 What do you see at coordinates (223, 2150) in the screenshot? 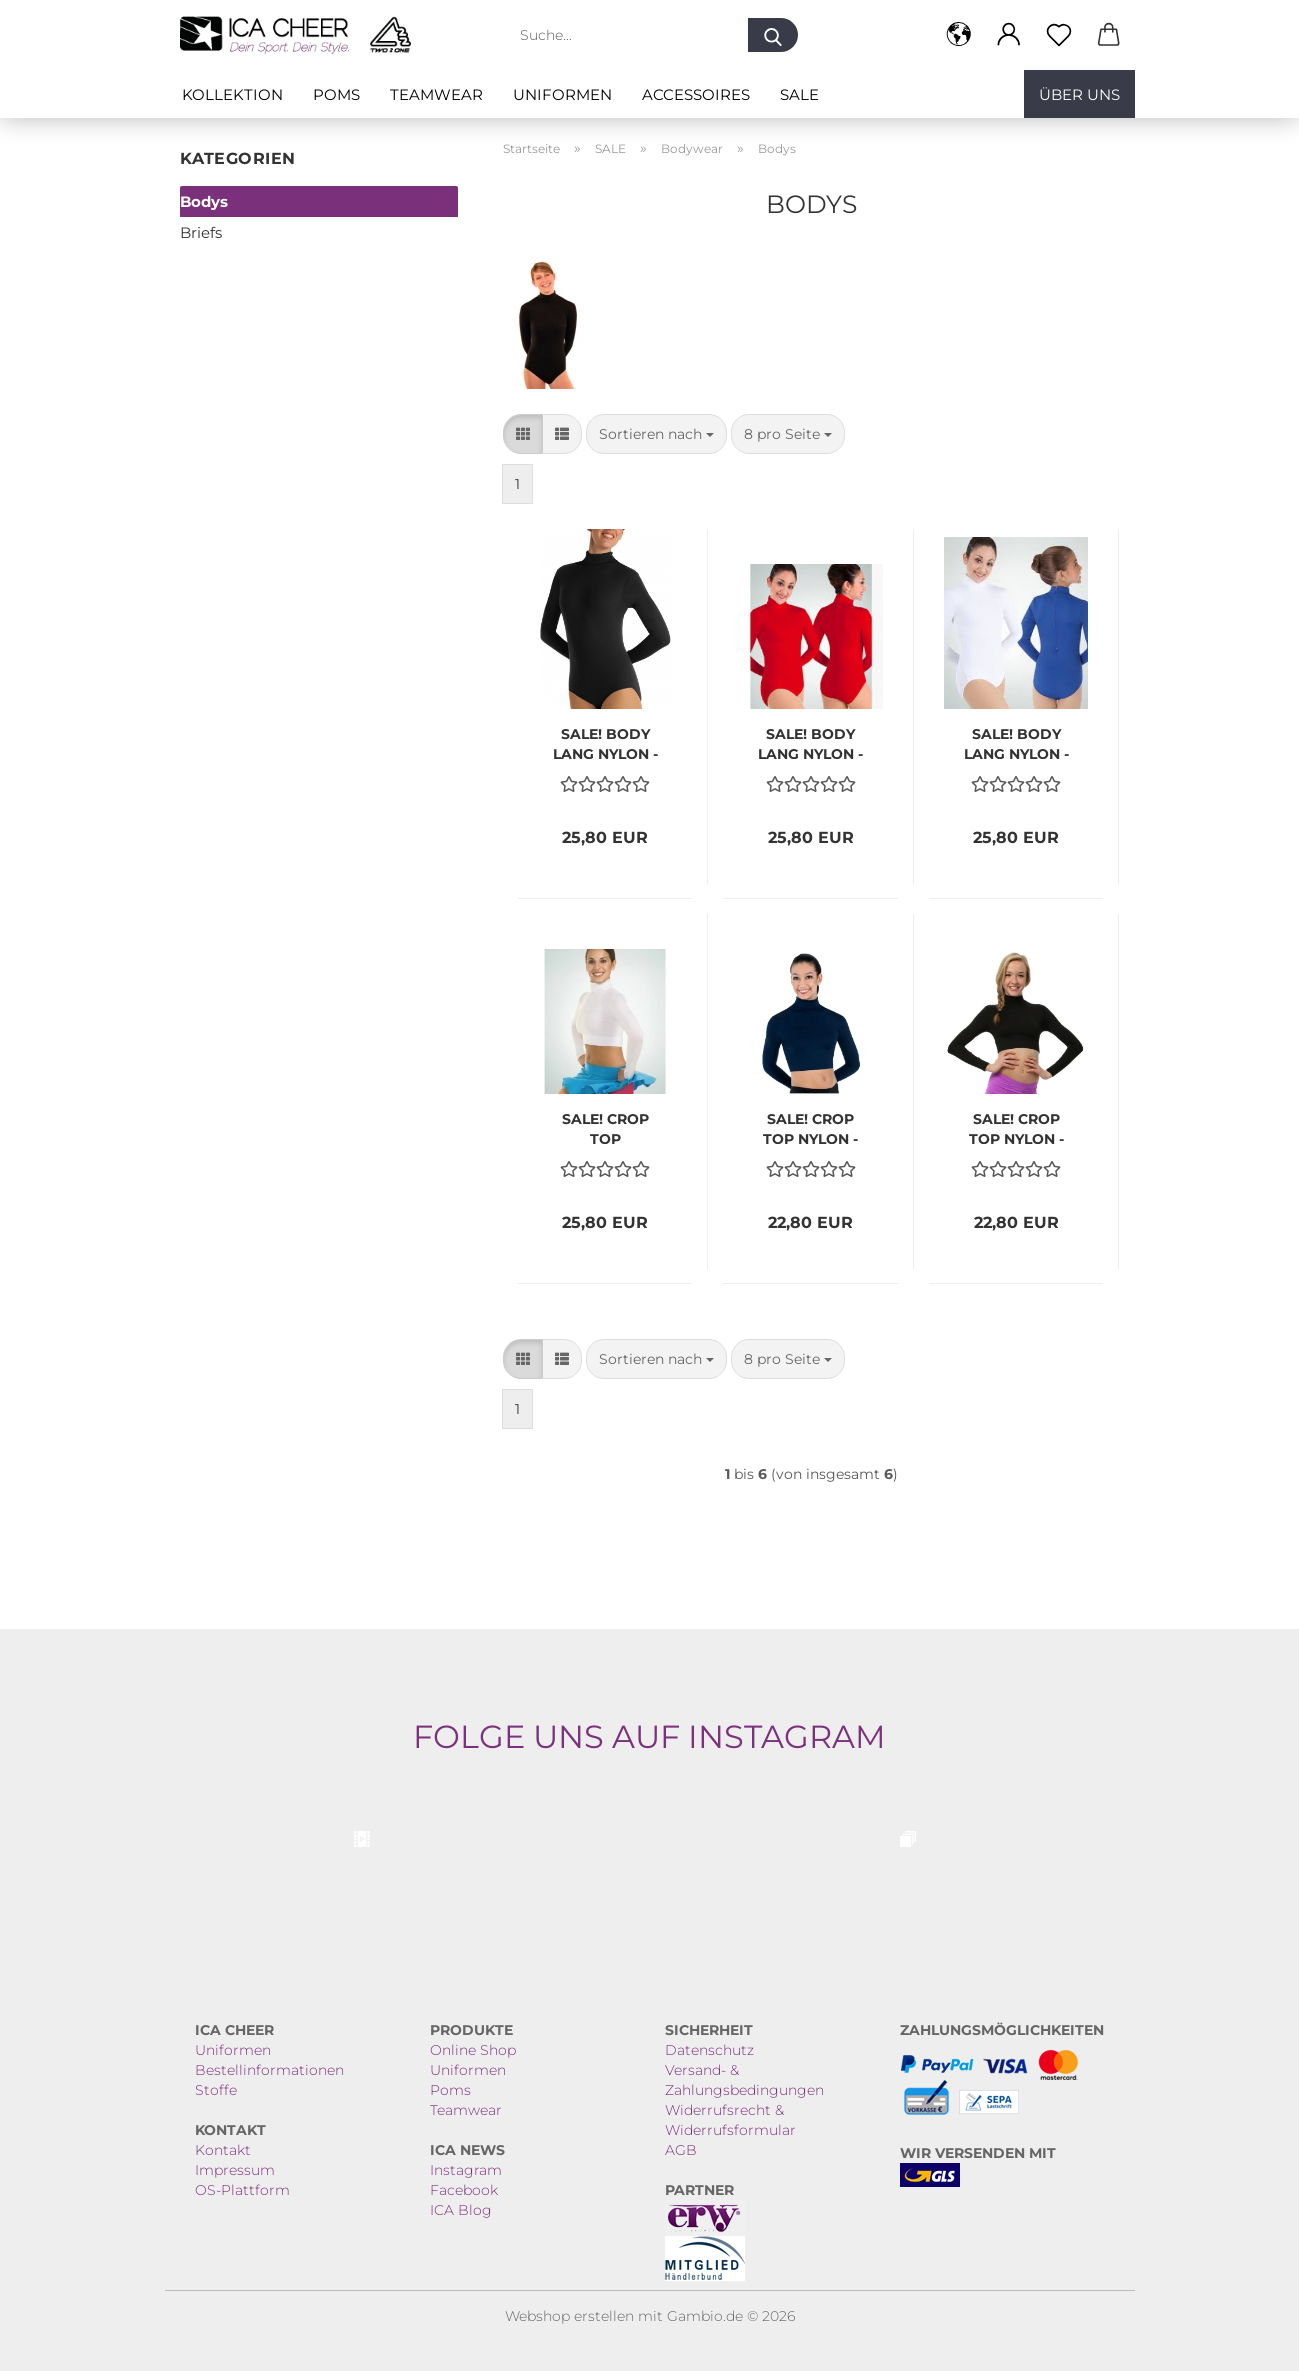
I see `Kontakt` at bounding box center [223, 2150].